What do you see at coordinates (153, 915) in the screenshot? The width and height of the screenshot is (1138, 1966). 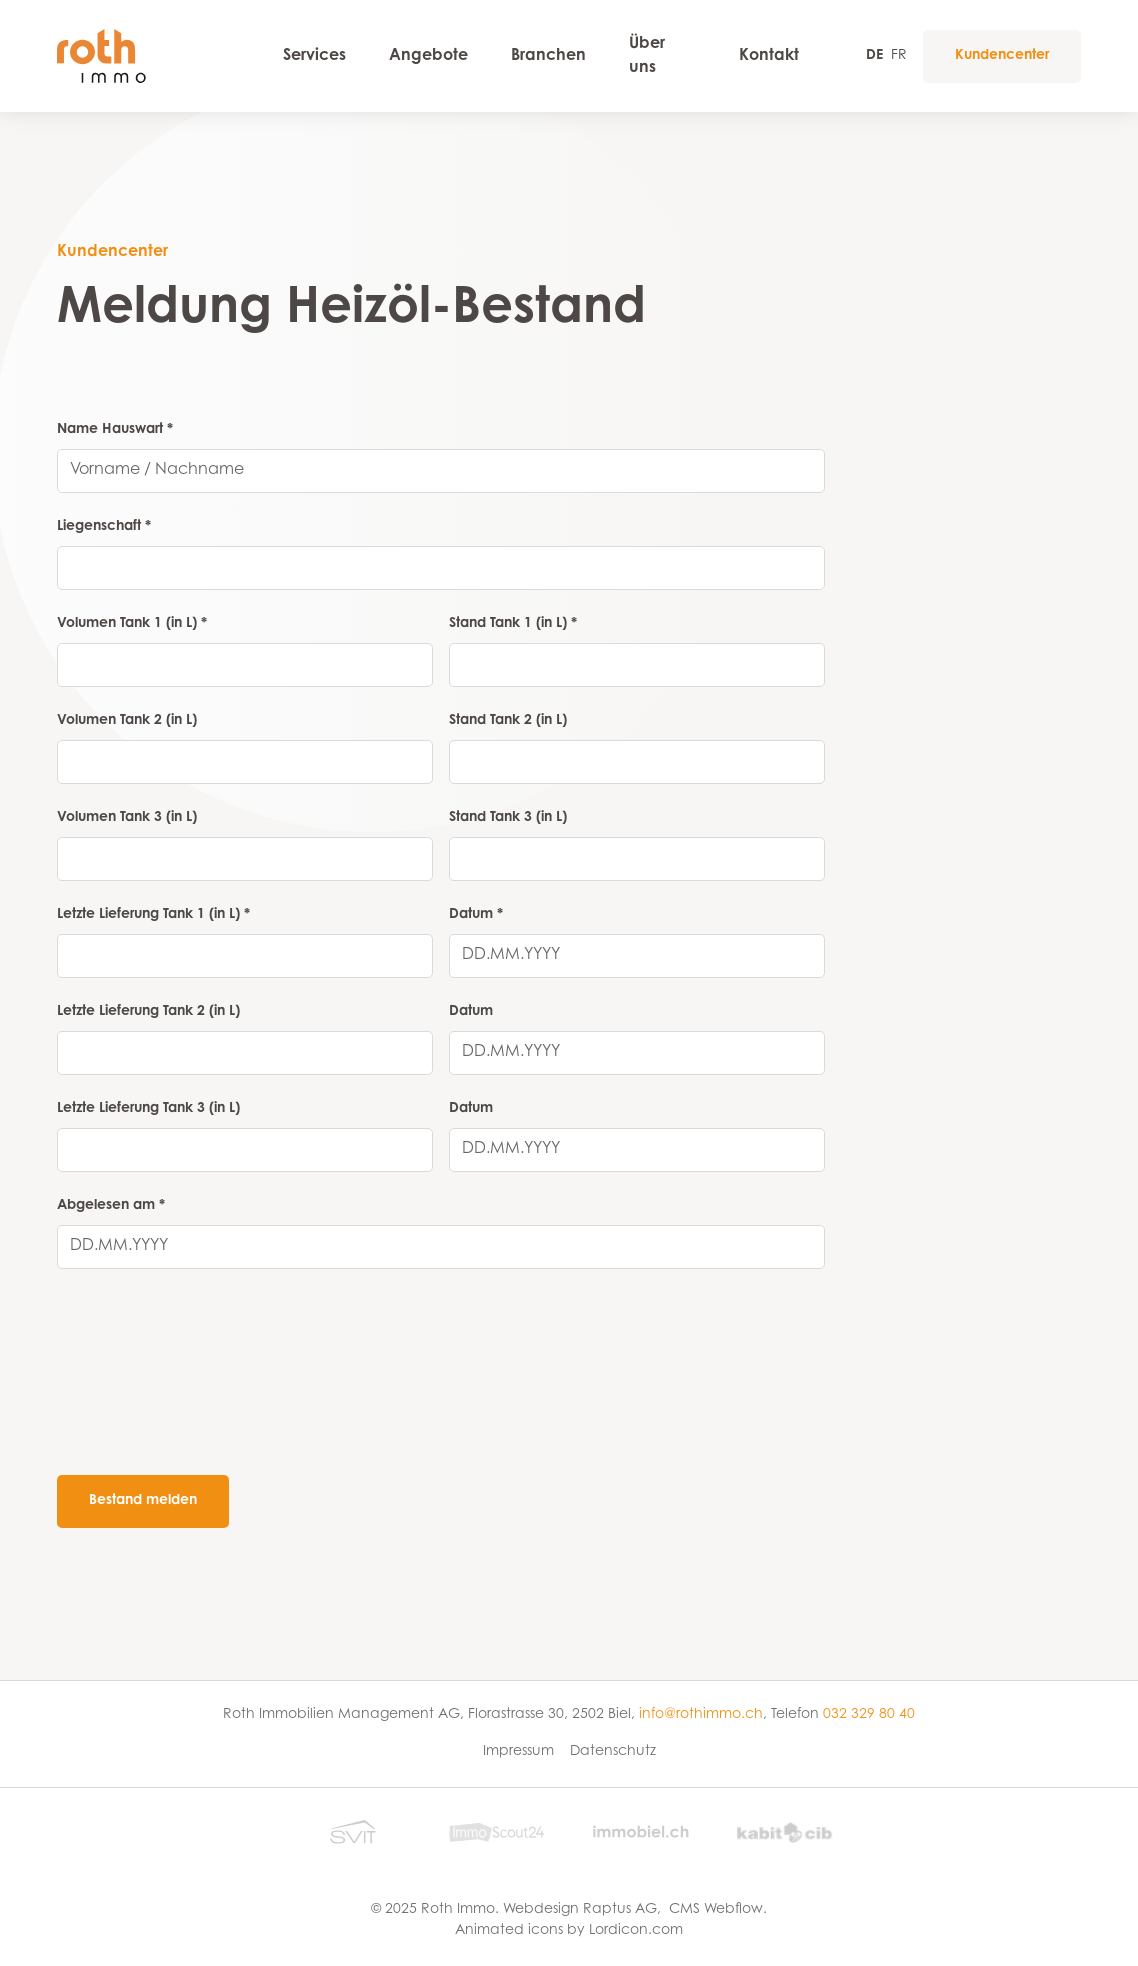 I see `Letzte Lieferung Tank 1 (in L) *` at bounding box center [153, 915].